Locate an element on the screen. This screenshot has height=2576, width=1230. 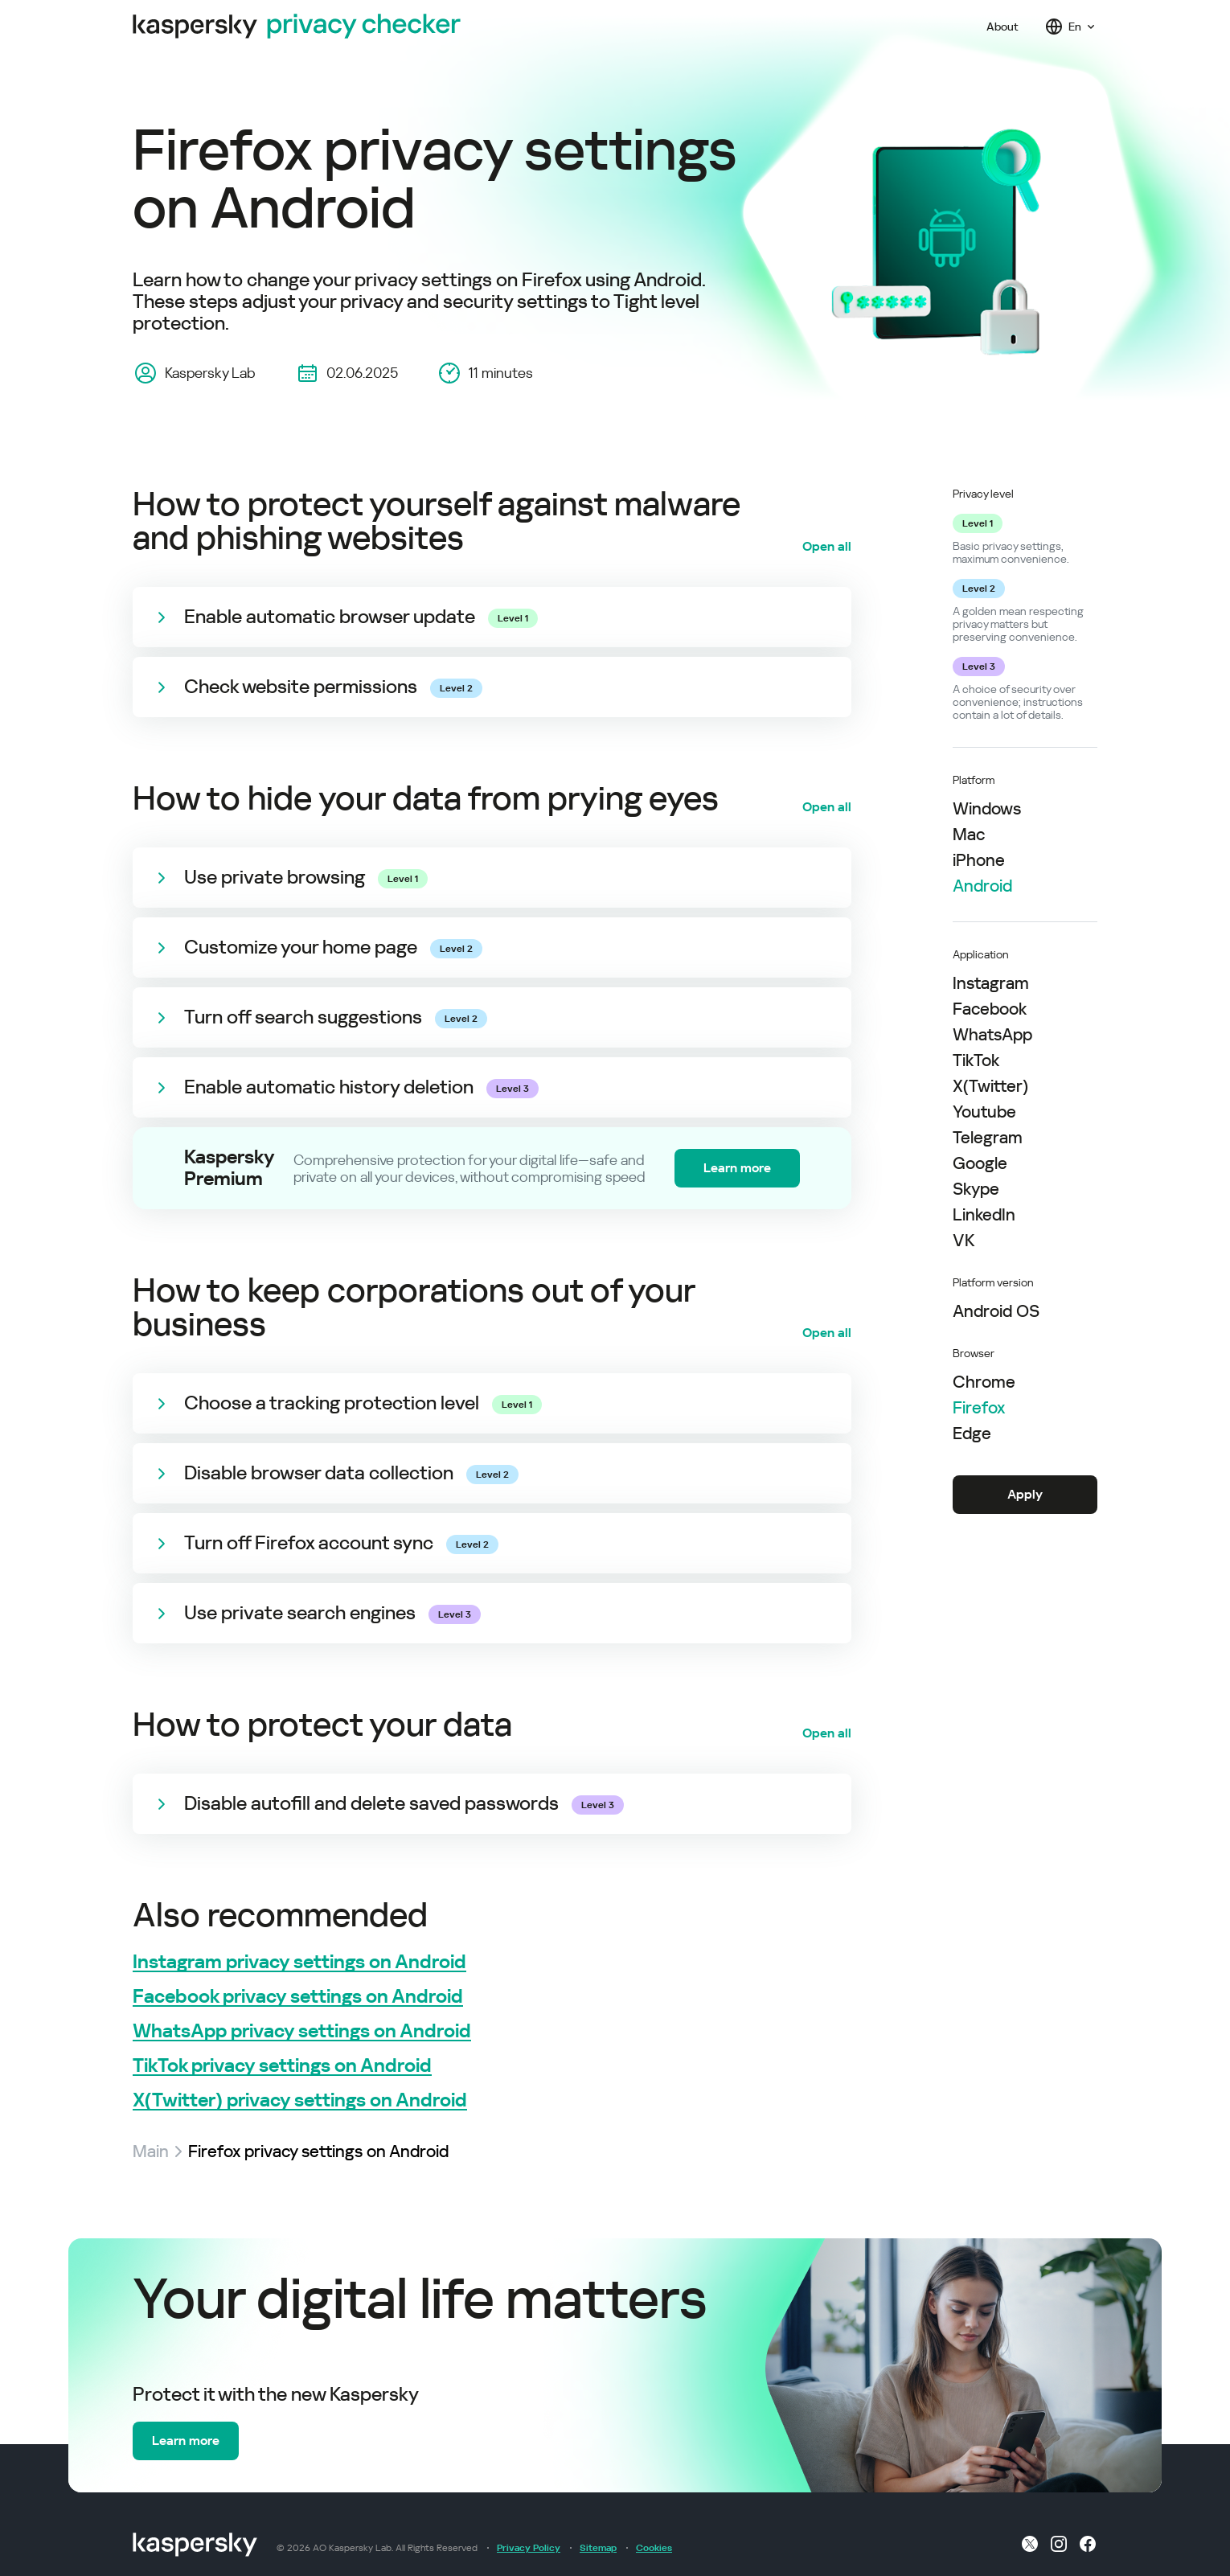
TikTok privacy settings on Android is located at coordinates (282, 2066).